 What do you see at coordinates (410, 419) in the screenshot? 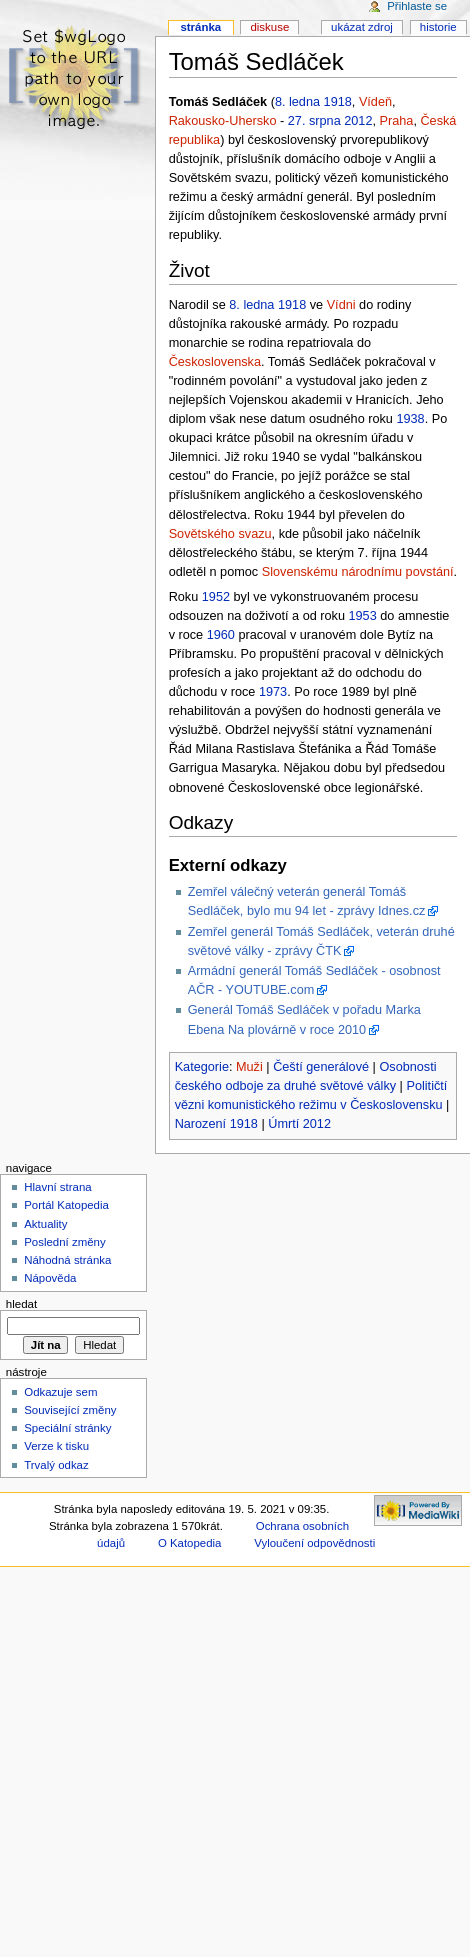
I see `1938` at bounding box center [410, 419].